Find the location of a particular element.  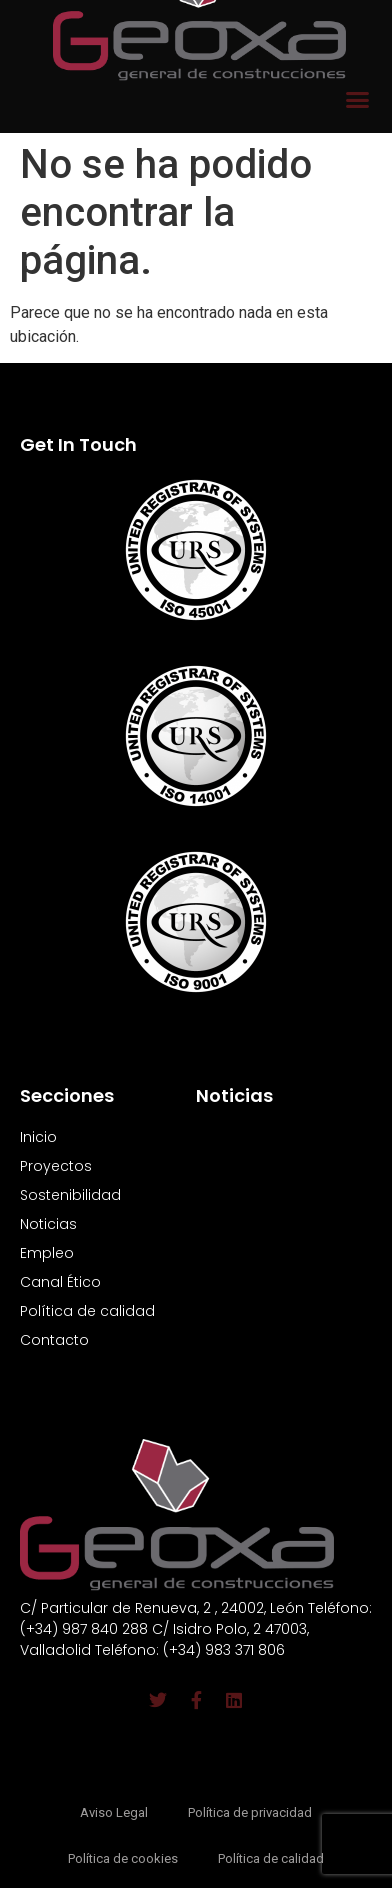

Aviso Legal is located at coordinates (114, 1812).